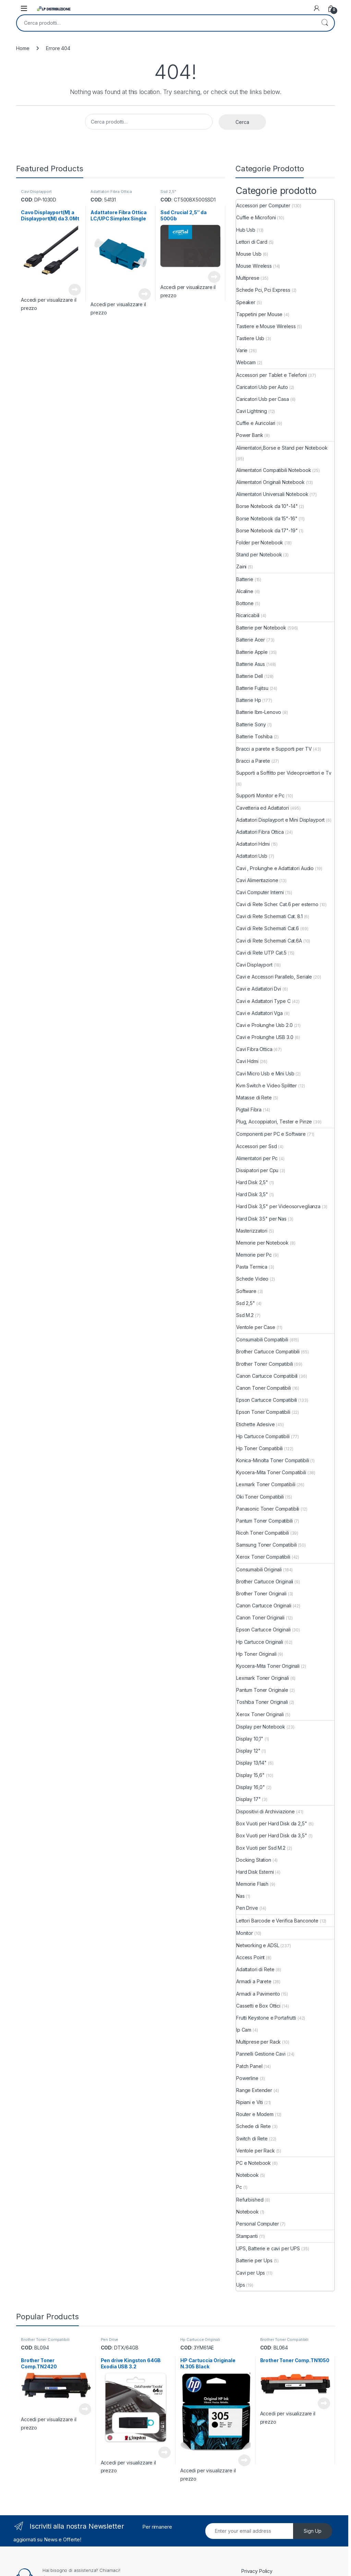 The height and width of the screenshot is (2576, 351). What do you see at coordinates (266, 1400) in the screenshot?
I see `Epson Cartucce Compatibili` at bounding box center [266, 1400].